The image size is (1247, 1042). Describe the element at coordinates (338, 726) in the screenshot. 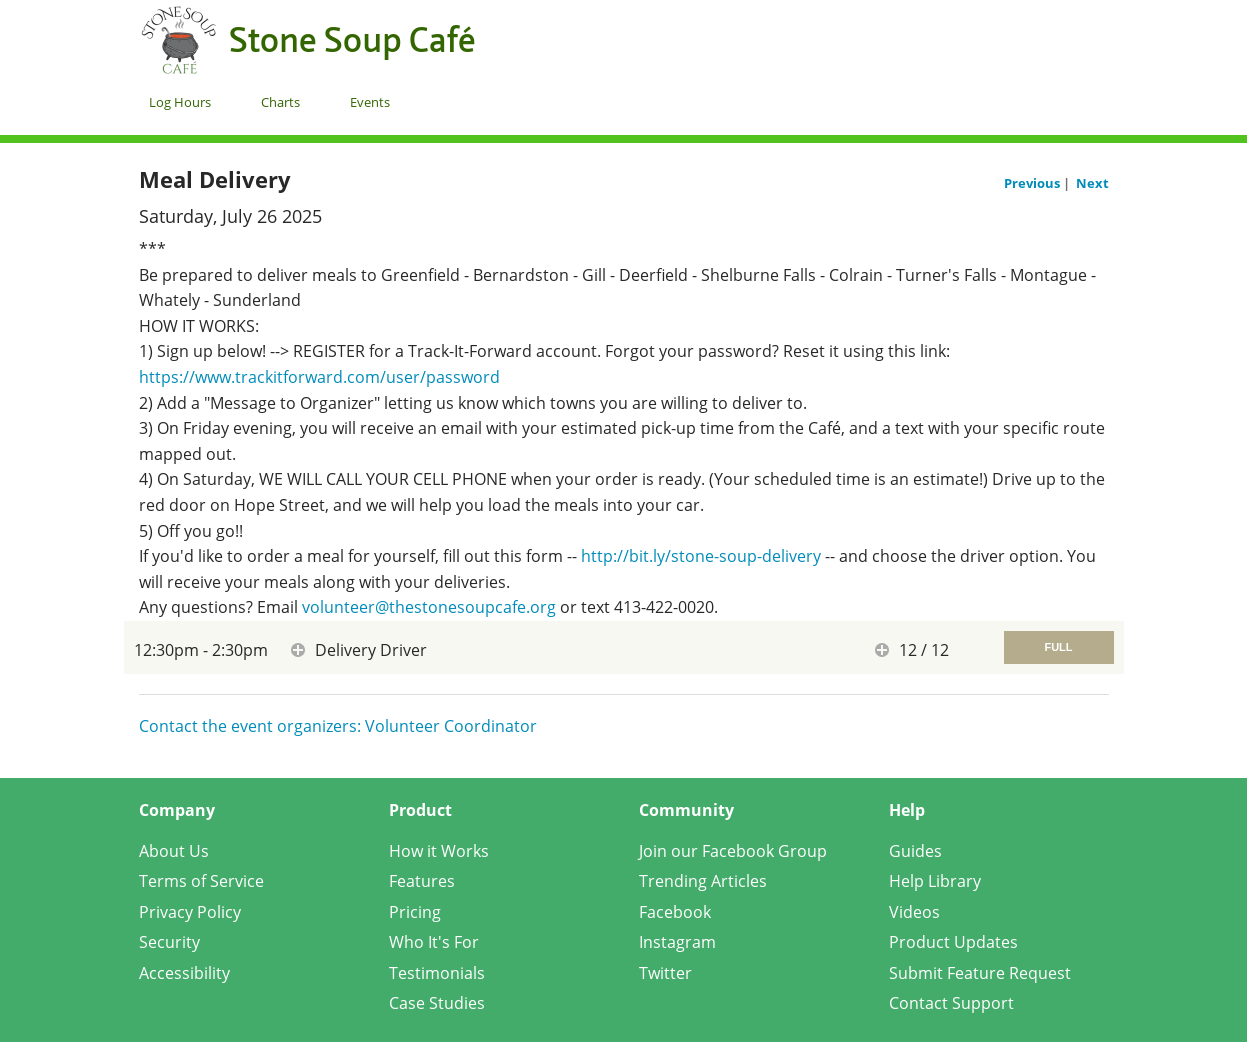

I see `Contact the event organizers: Volunteer Coordinator` at that location.